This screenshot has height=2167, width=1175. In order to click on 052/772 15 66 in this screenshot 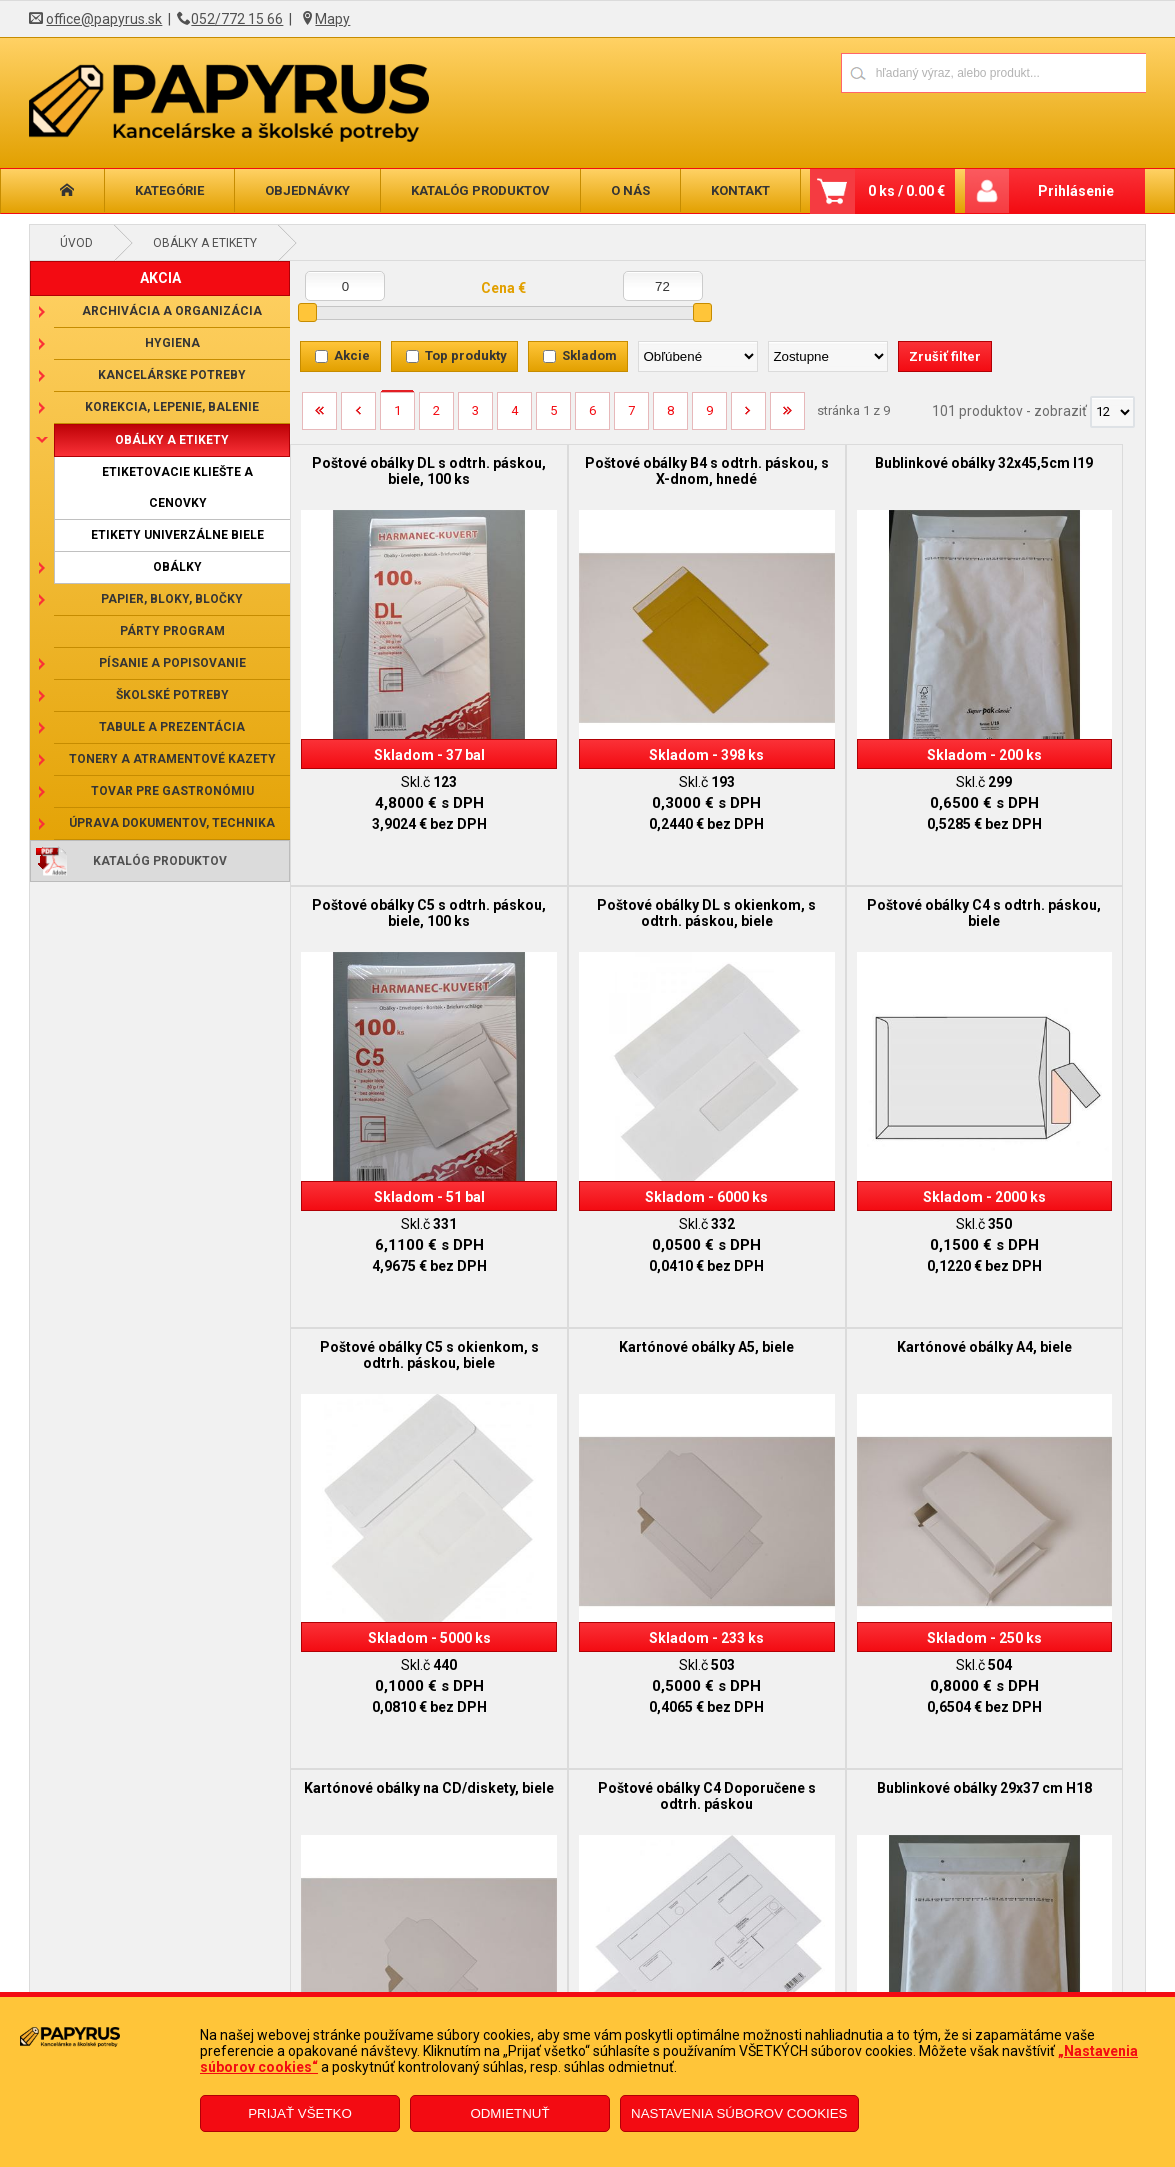, I will do `click(237, 19)`.